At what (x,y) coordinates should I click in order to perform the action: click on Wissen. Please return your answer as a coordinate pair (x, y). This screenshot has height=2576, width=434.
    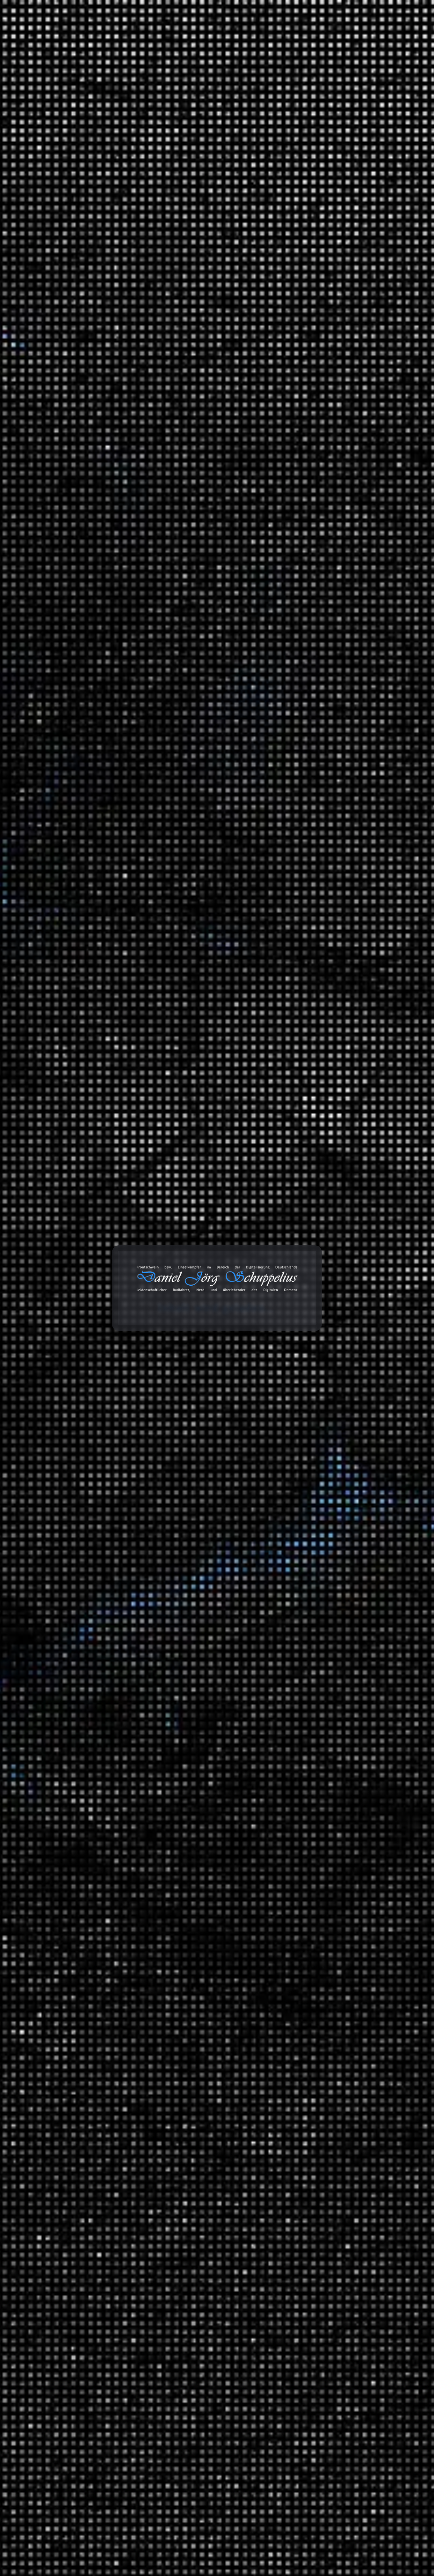
    Looking at the image, I should click on (46, 135).